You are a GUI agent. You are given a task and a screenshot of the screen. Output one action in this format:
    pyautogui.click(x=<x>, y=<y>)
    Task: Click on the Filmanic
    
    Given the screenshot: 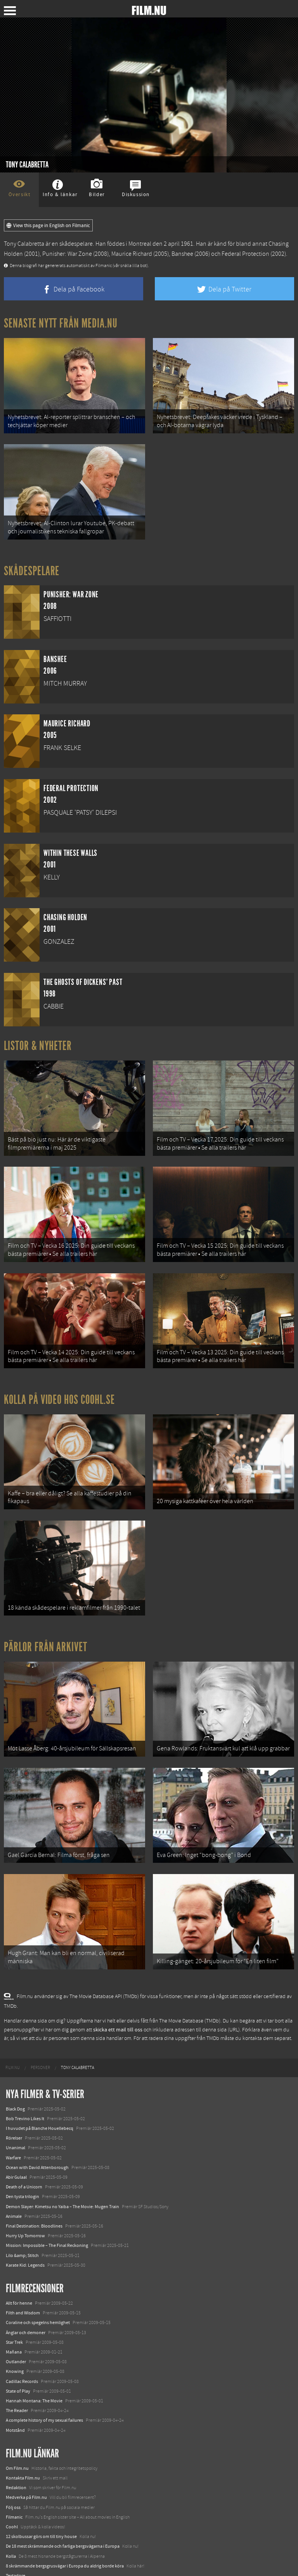 What is the action you would take?
    pyautogui.click(x=14, y=2483)
    